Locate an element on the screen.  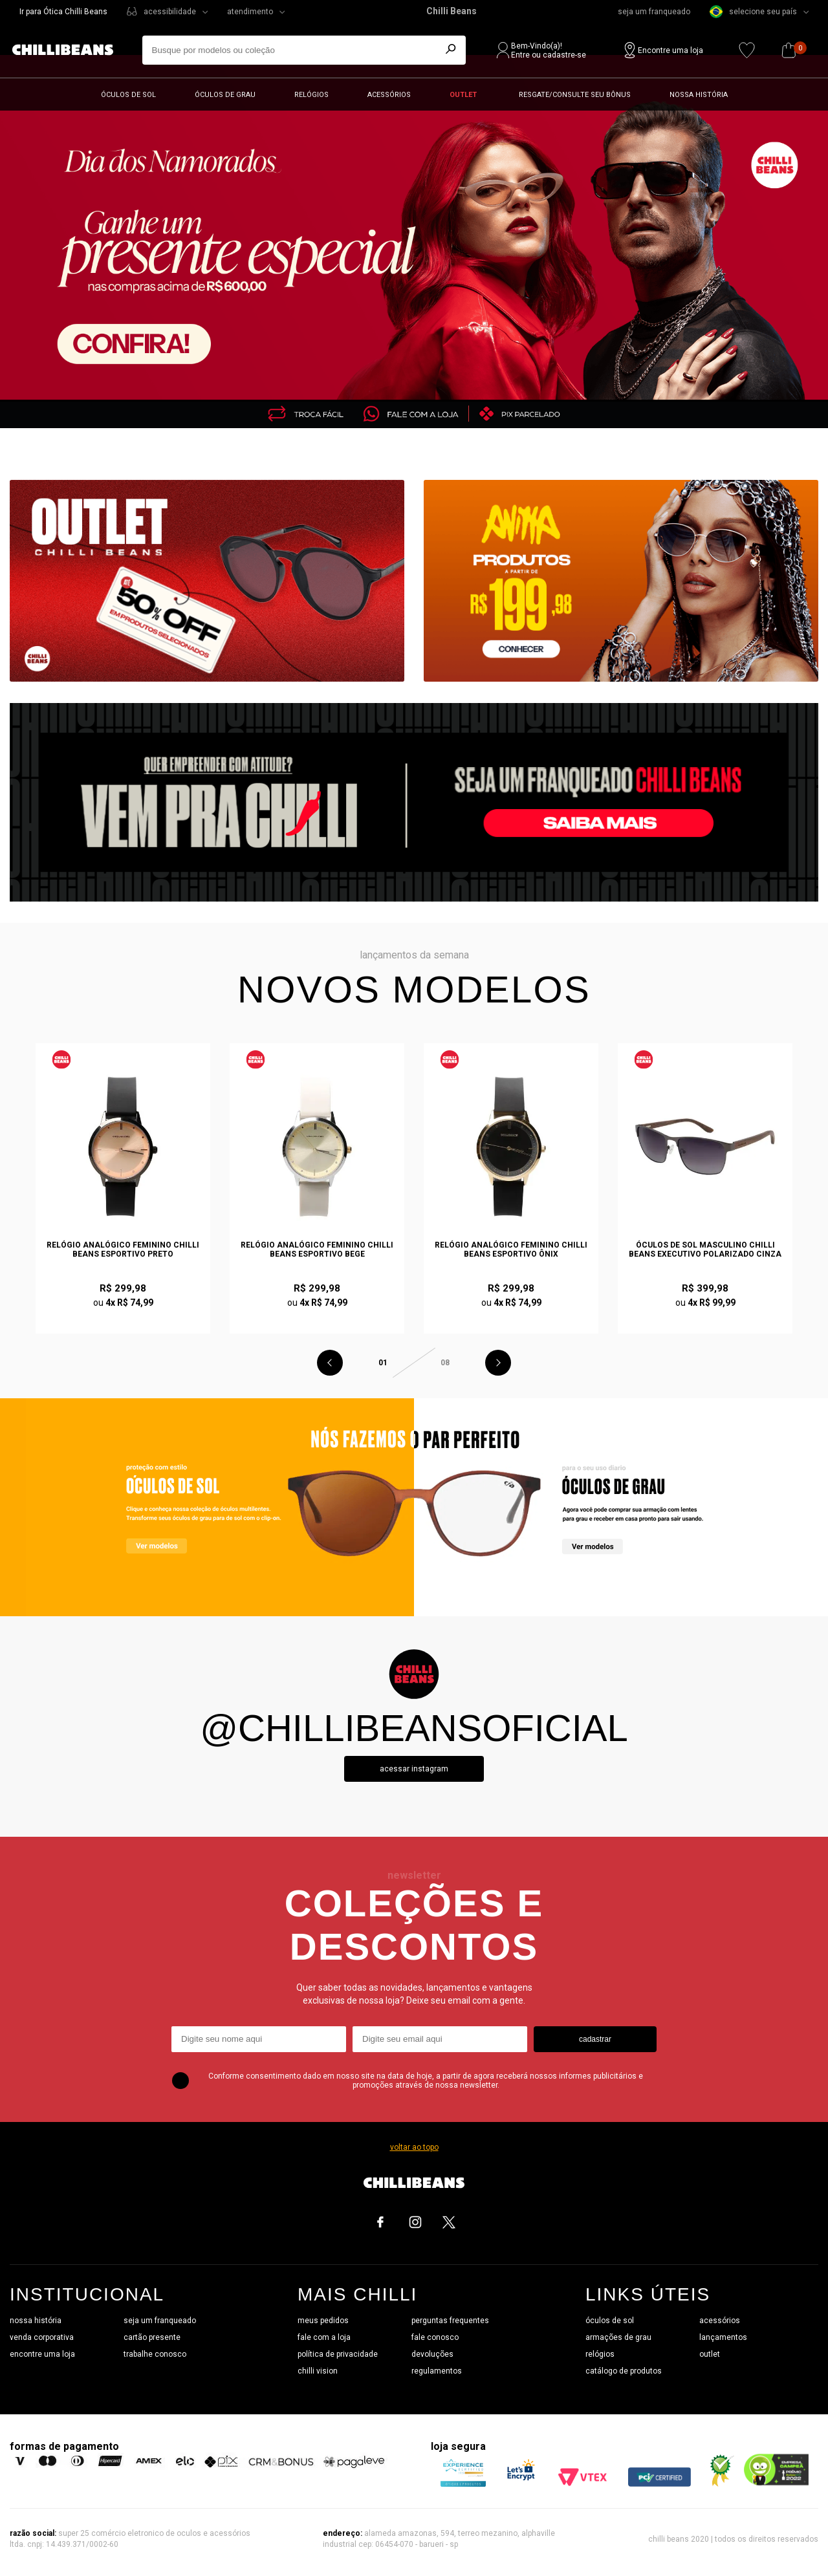
perguntas frequentes is located at coordinates (450, 2320).